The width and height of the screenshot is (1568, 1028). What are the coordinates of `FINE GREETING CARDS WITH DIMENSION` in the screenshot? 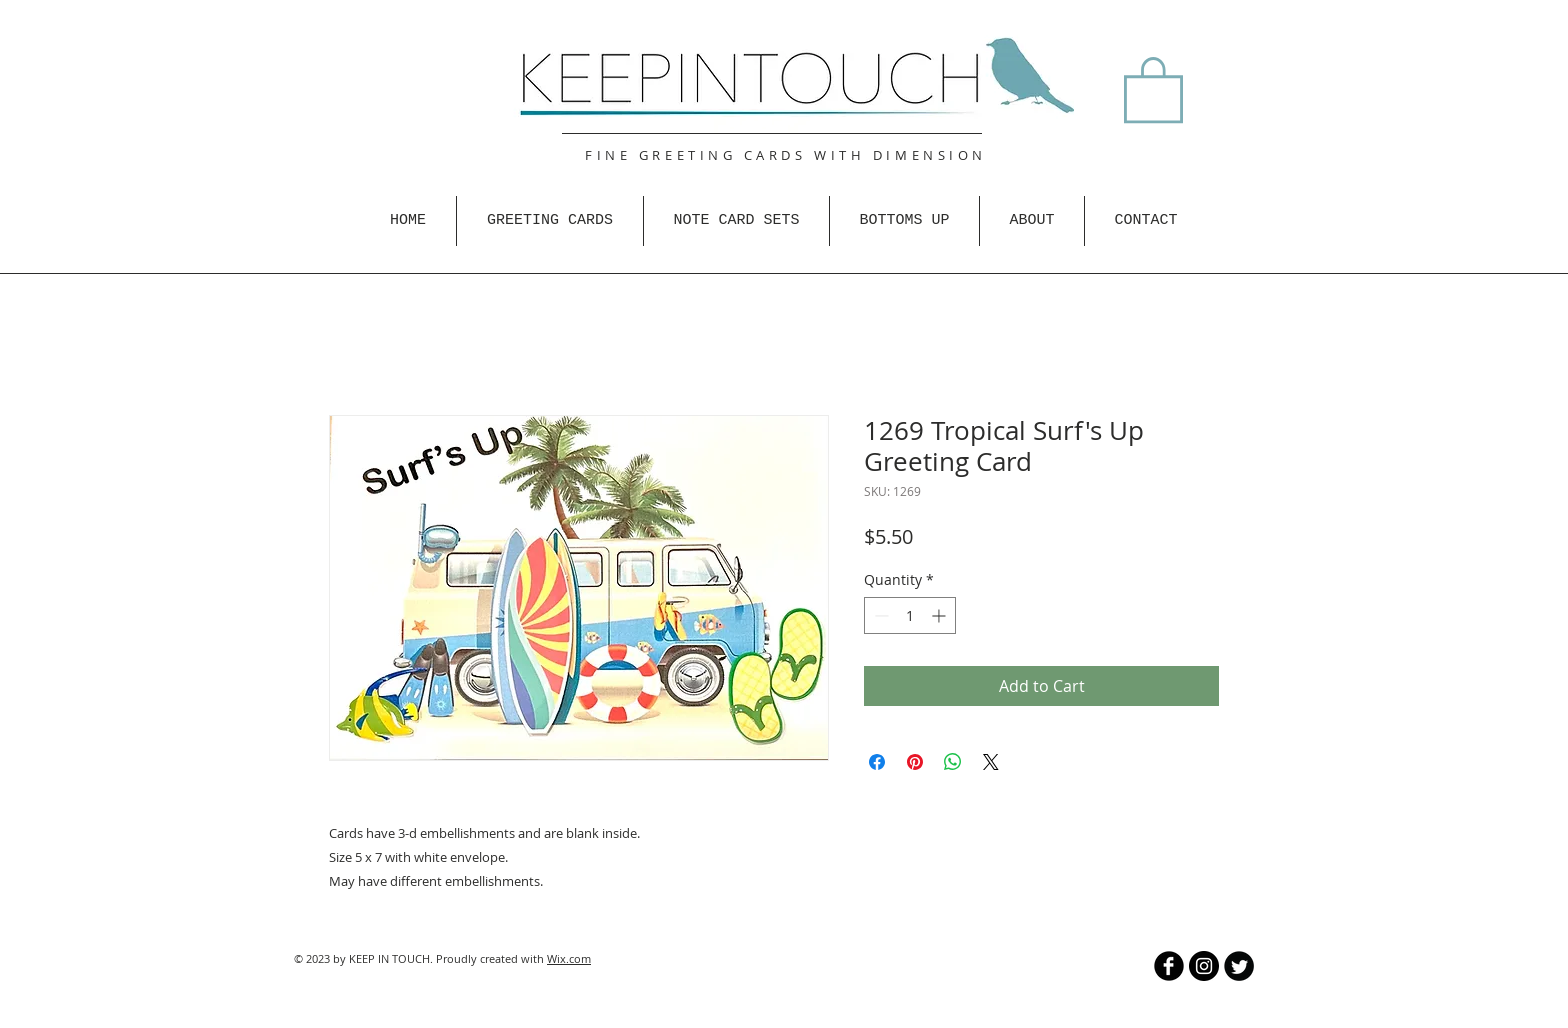 It's located at (786, 155).